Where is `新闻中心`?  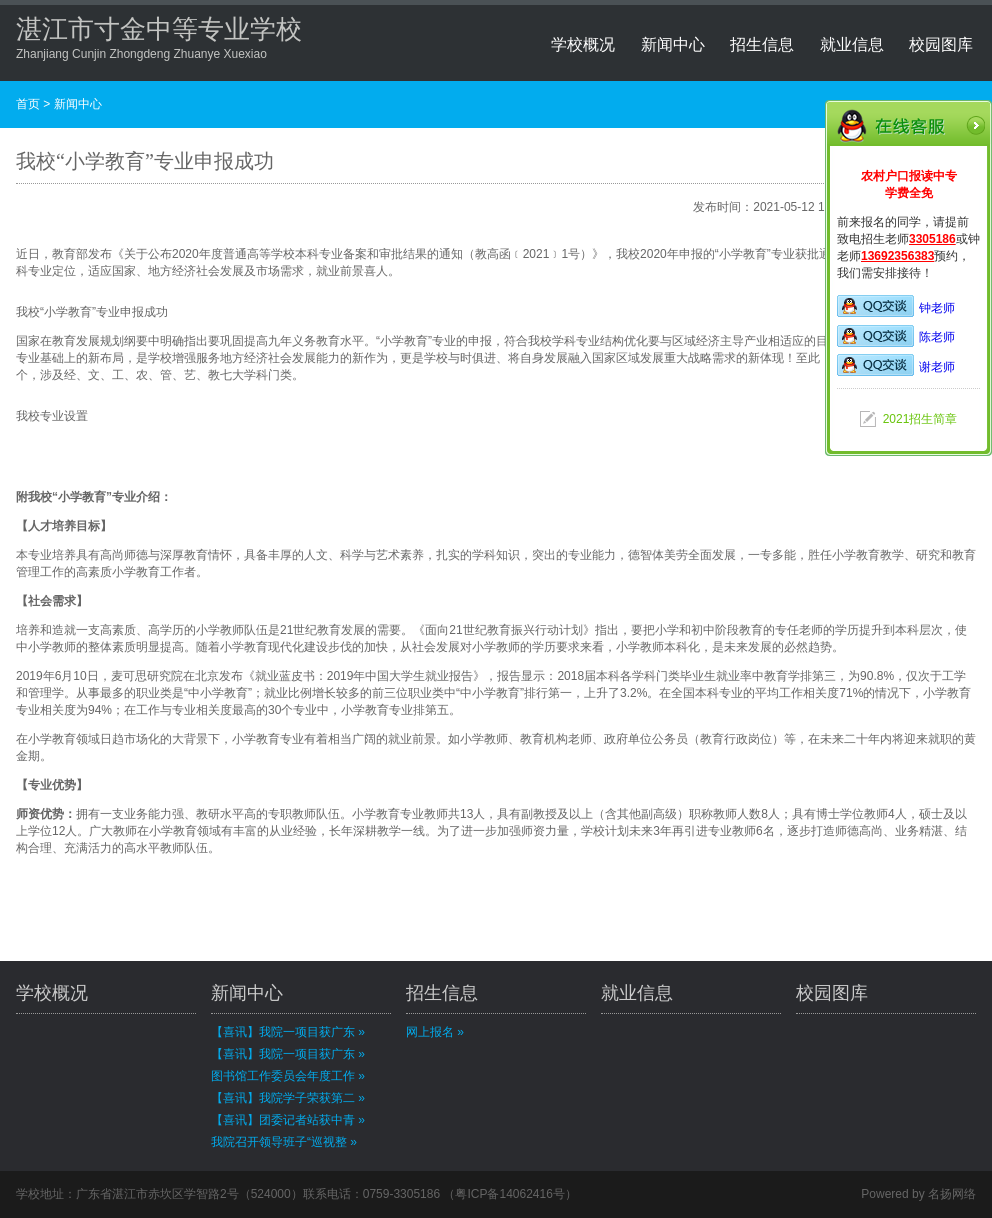 新闻中心 is located at coordinates (673, 44).